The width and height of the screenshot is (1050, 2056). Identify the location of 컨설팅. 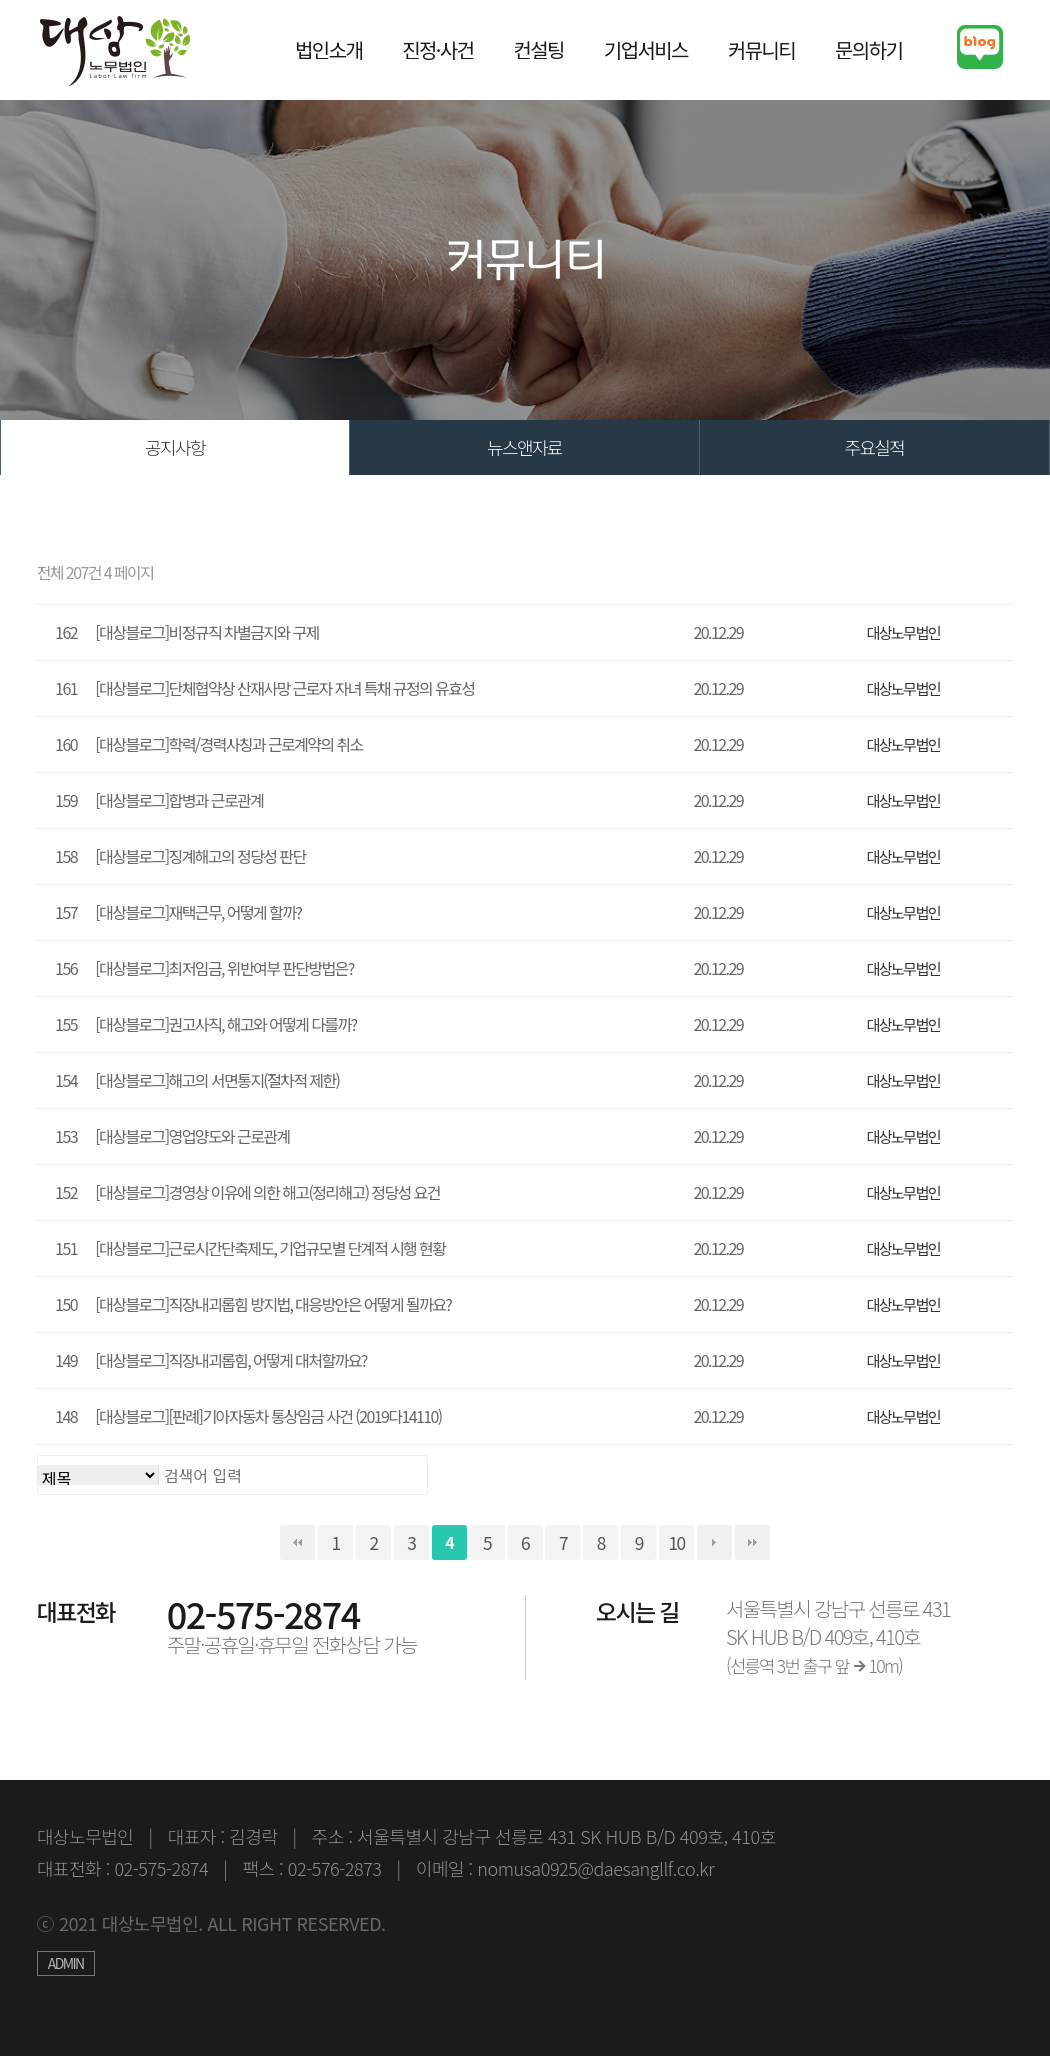
(538, 49).